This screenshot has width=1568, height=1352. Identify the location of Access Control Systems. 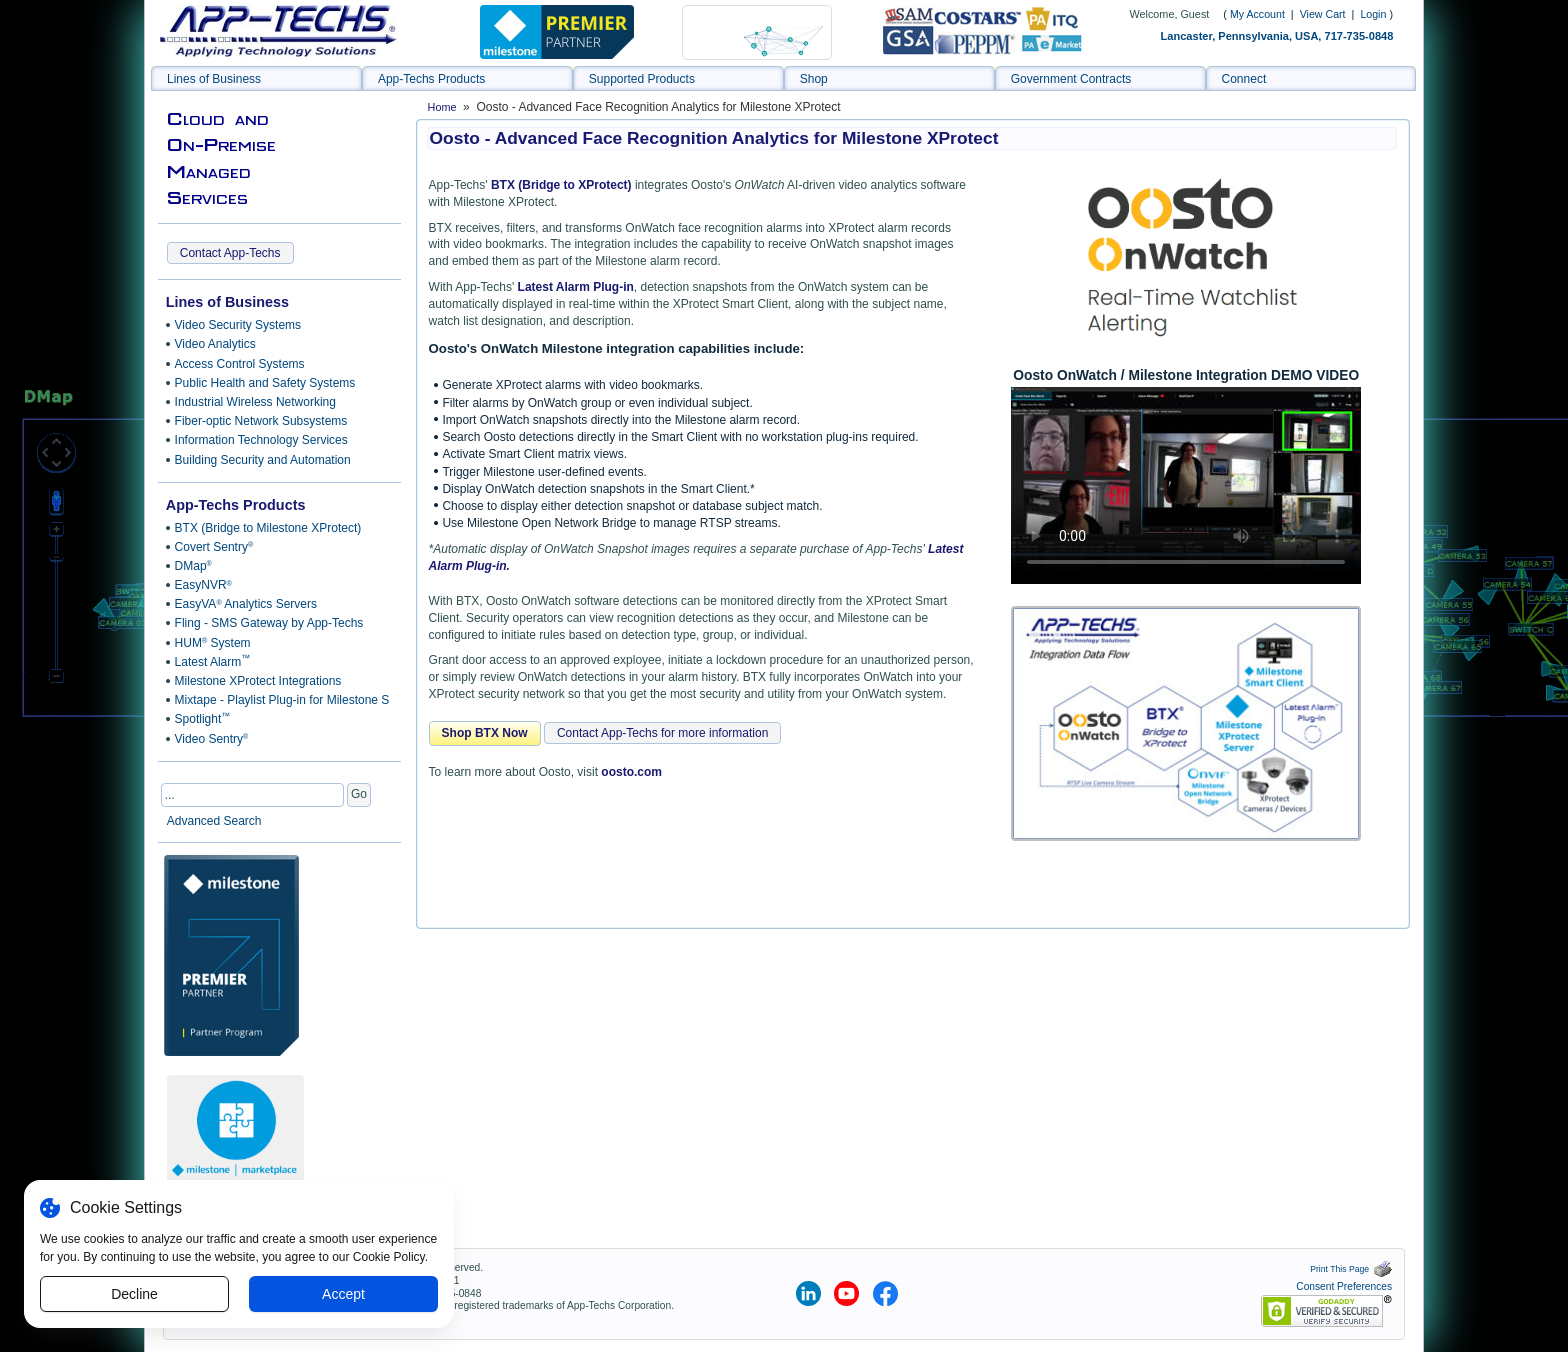
(240, 364).